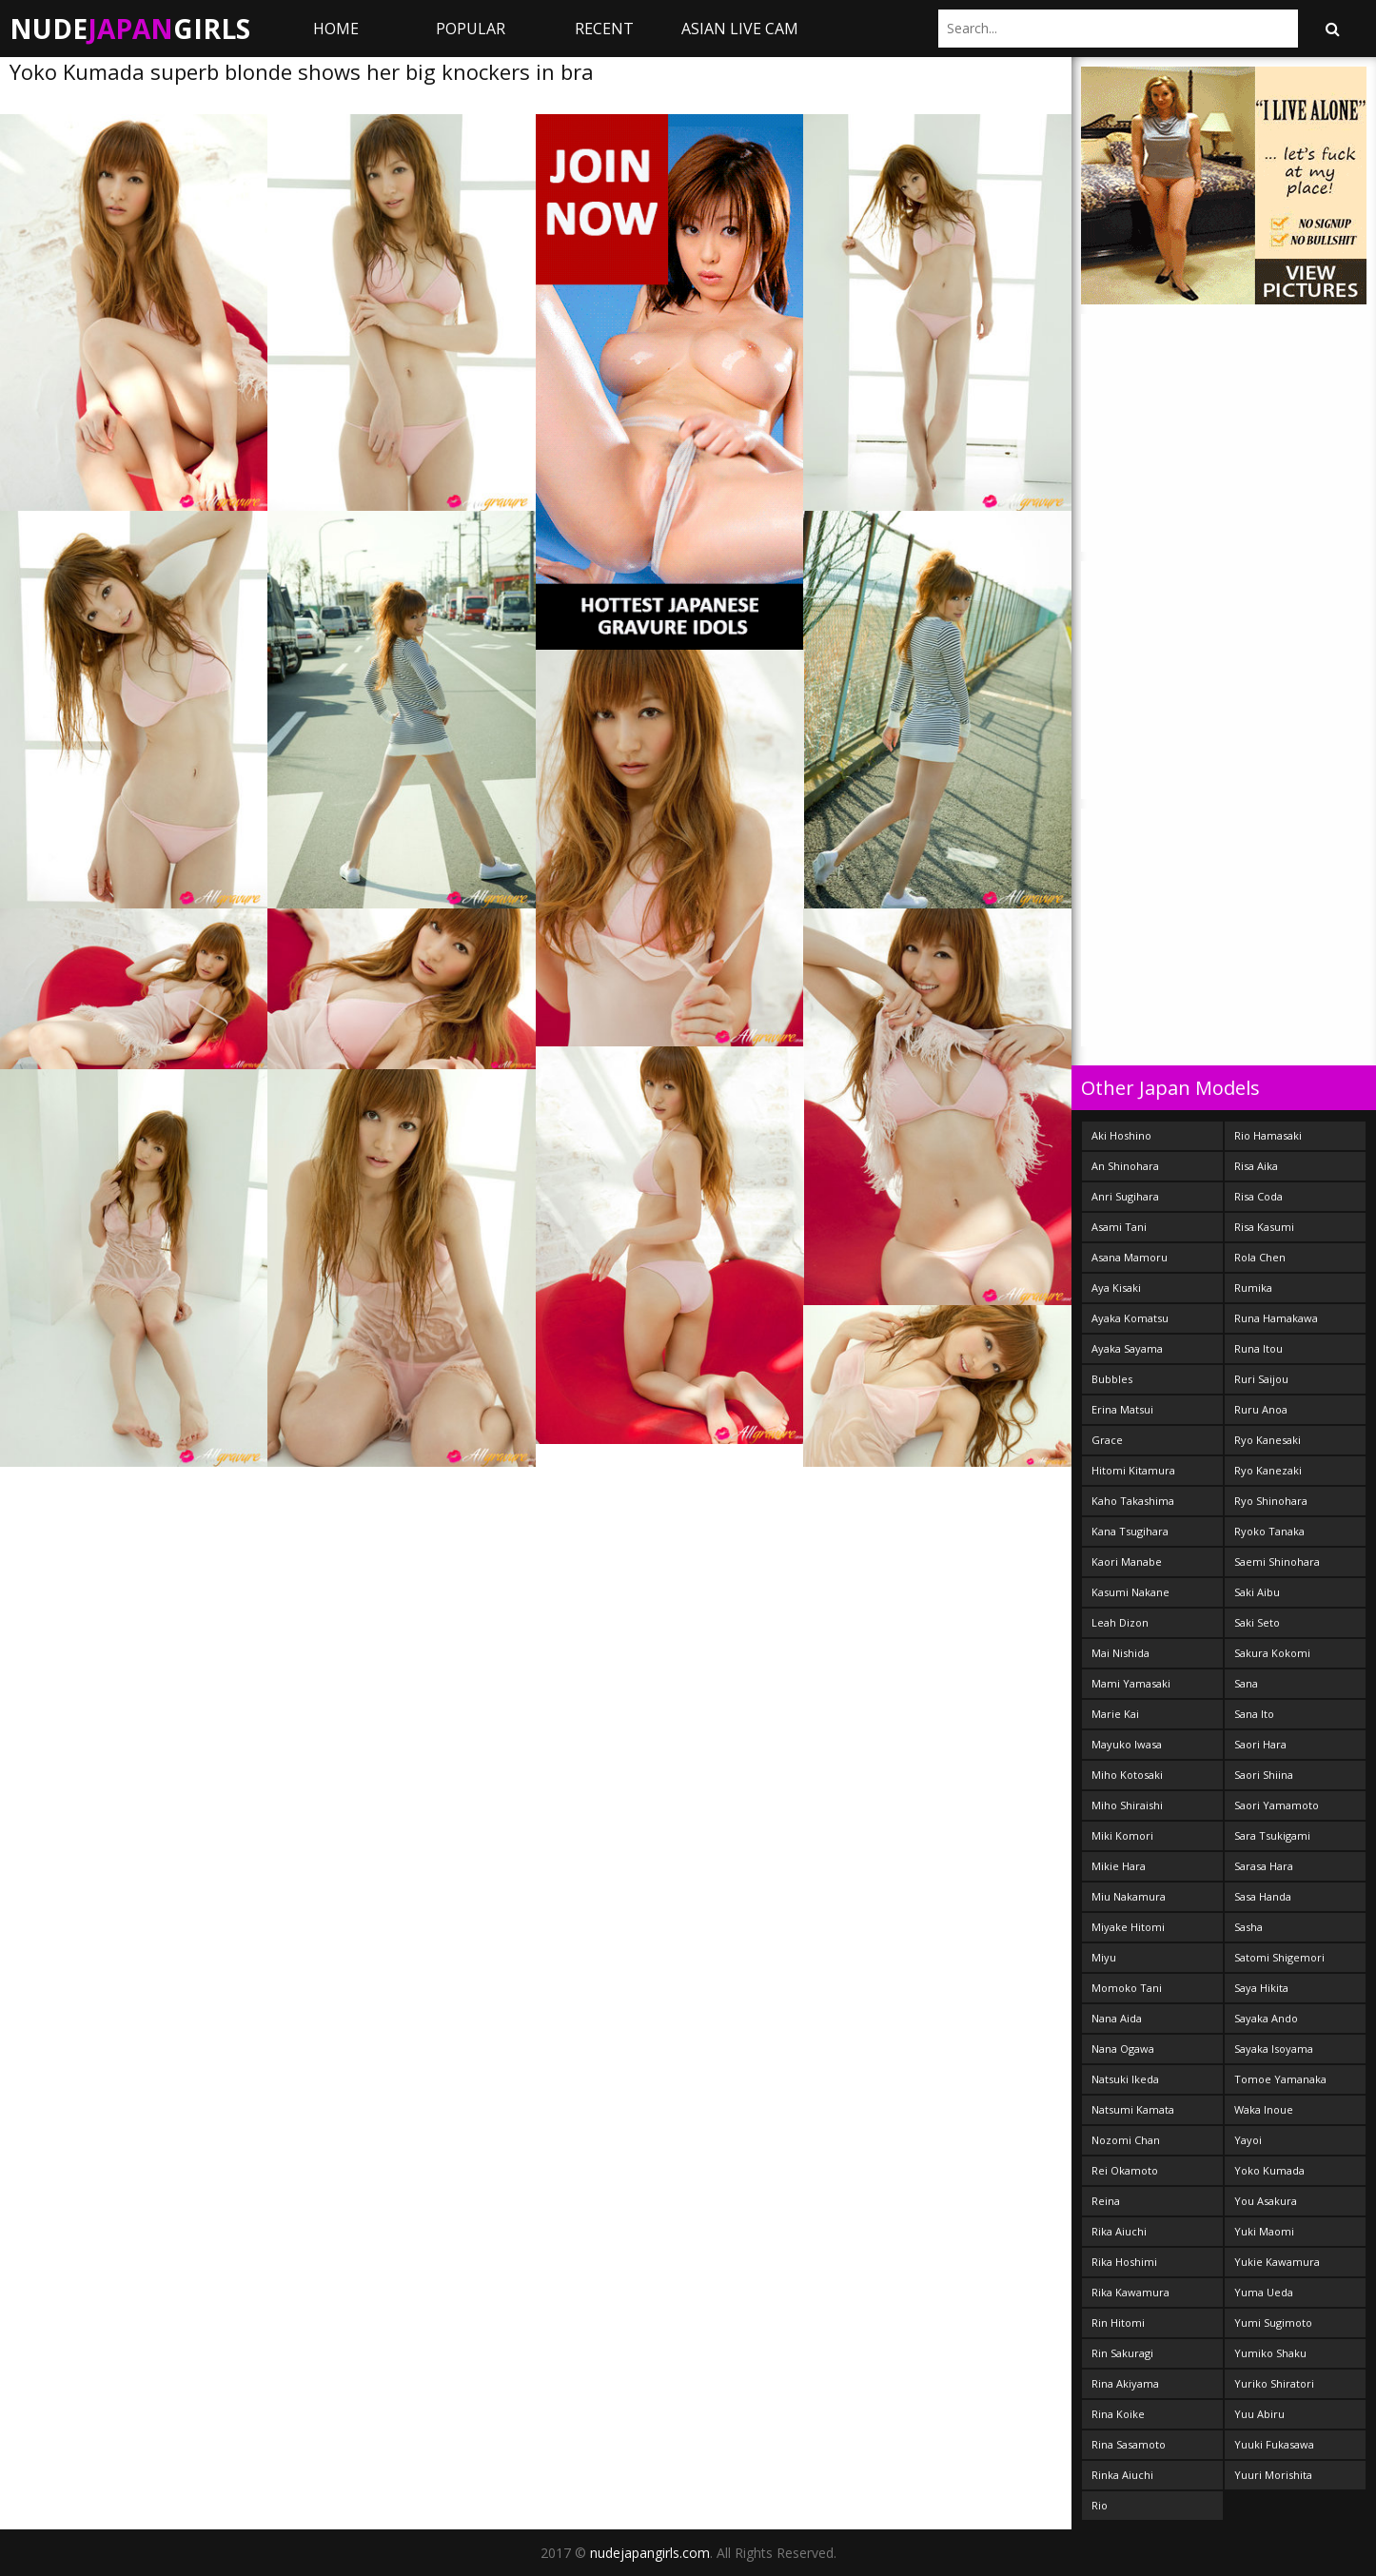  I want to click on Risa Kasumi, so click(1264, 1227).